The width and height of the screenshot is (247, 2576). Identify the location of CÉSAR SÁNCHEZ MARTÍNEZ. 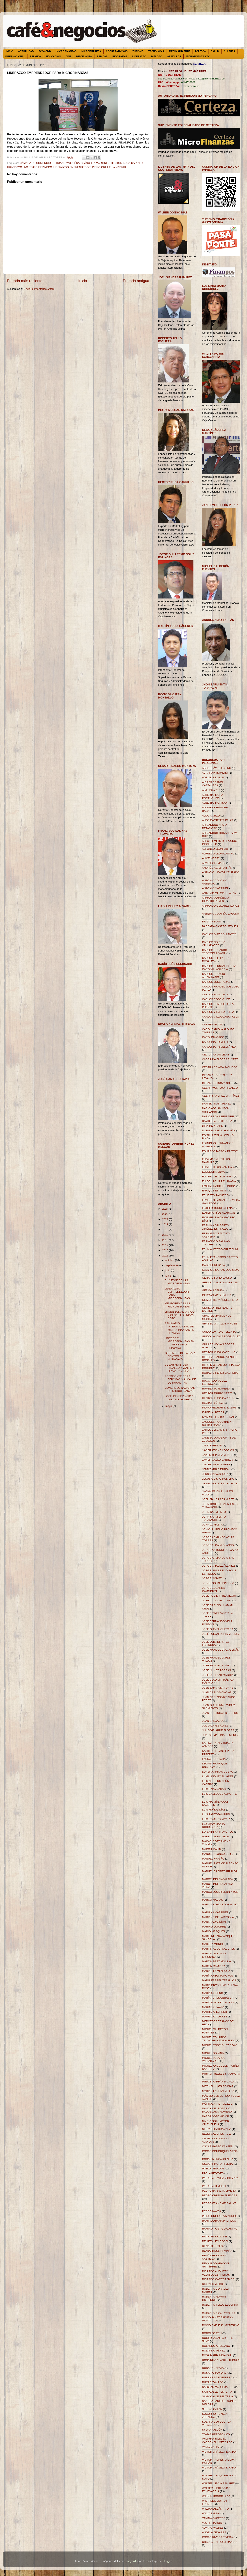
(91, 162).